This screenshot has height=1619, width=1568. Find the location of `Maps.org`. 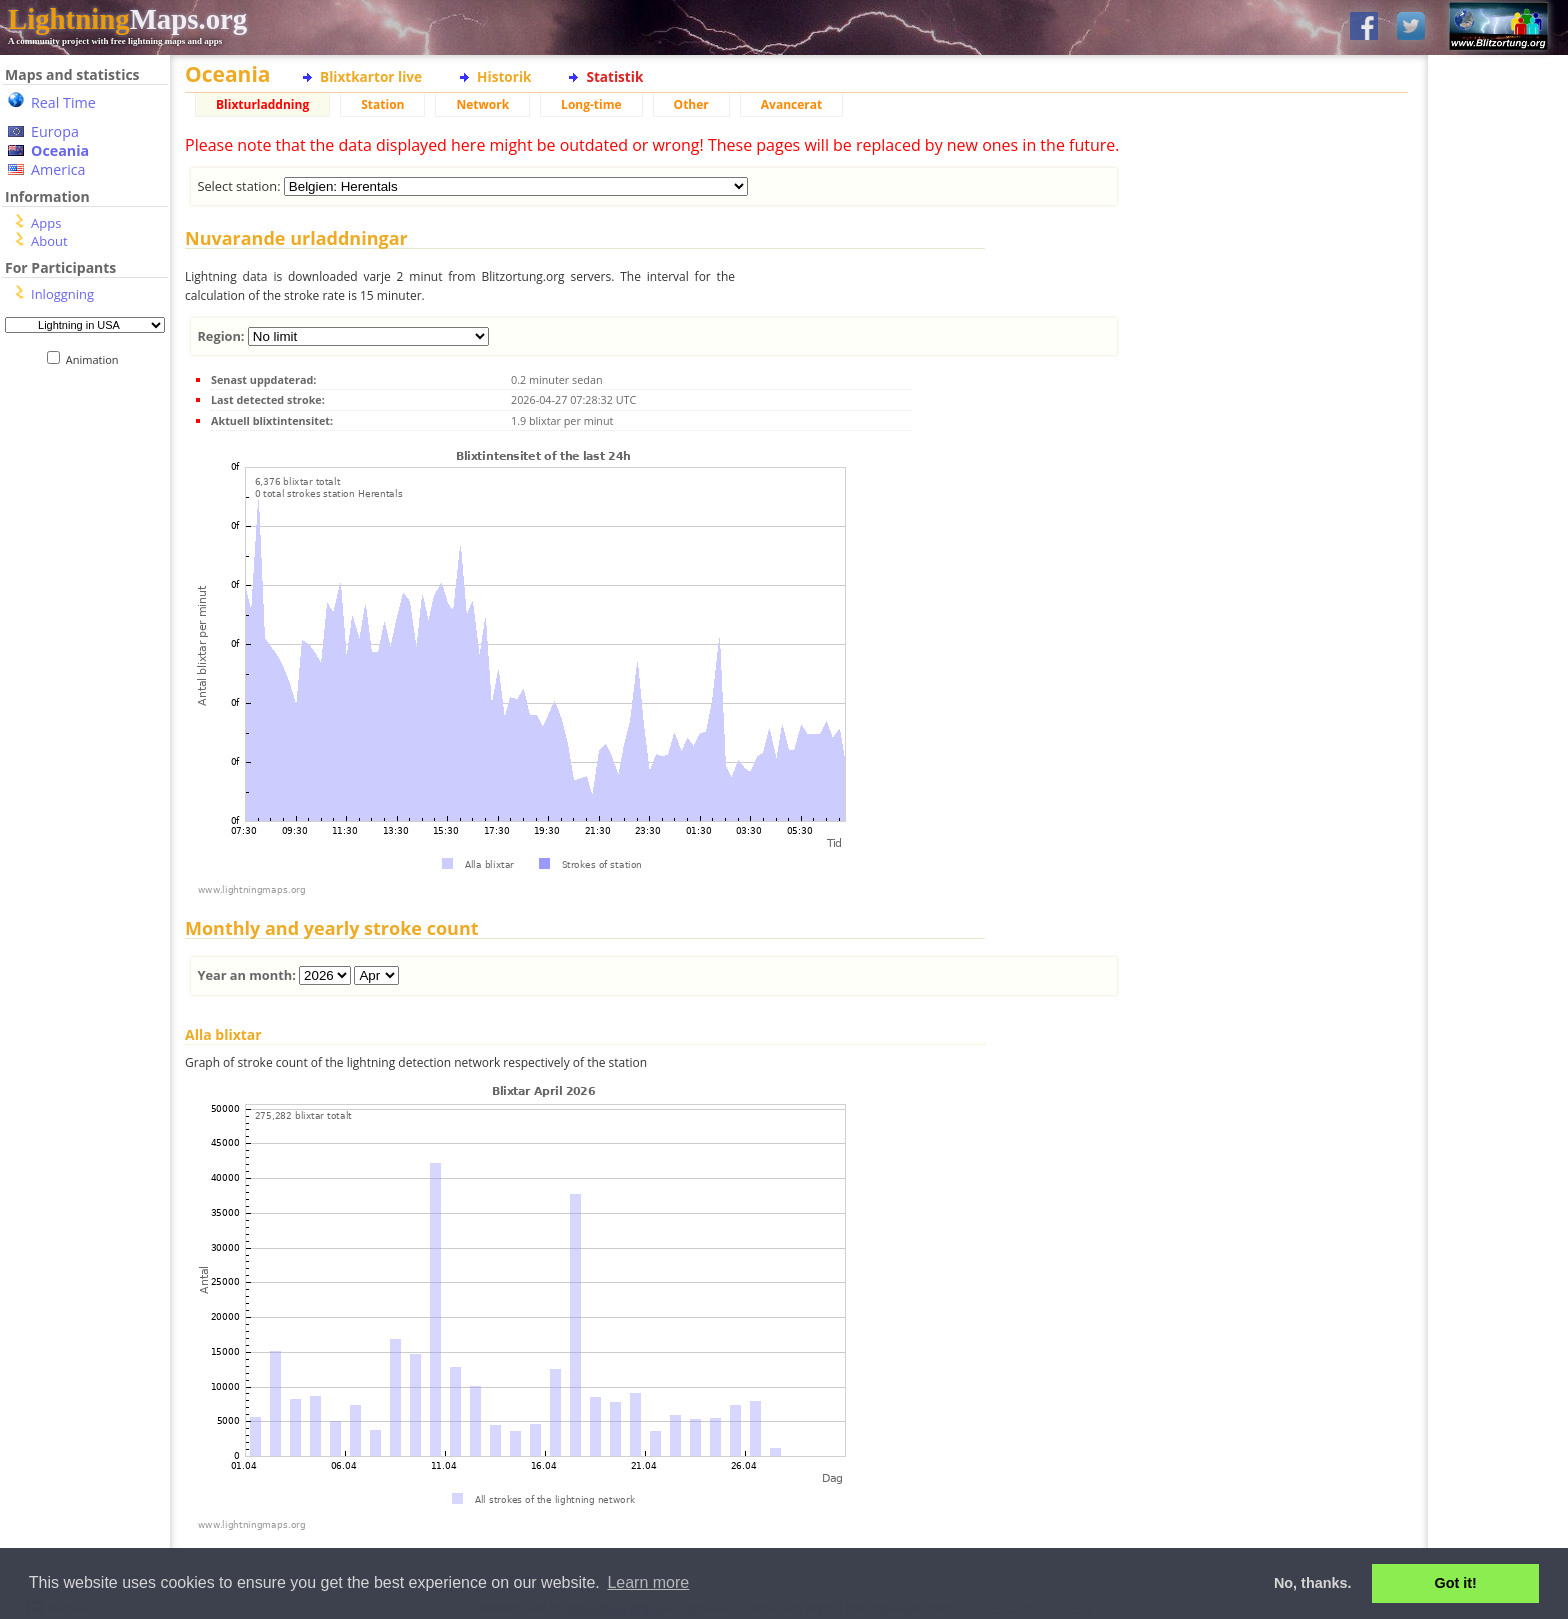

Maps.org is located at coordinates (127, 19).